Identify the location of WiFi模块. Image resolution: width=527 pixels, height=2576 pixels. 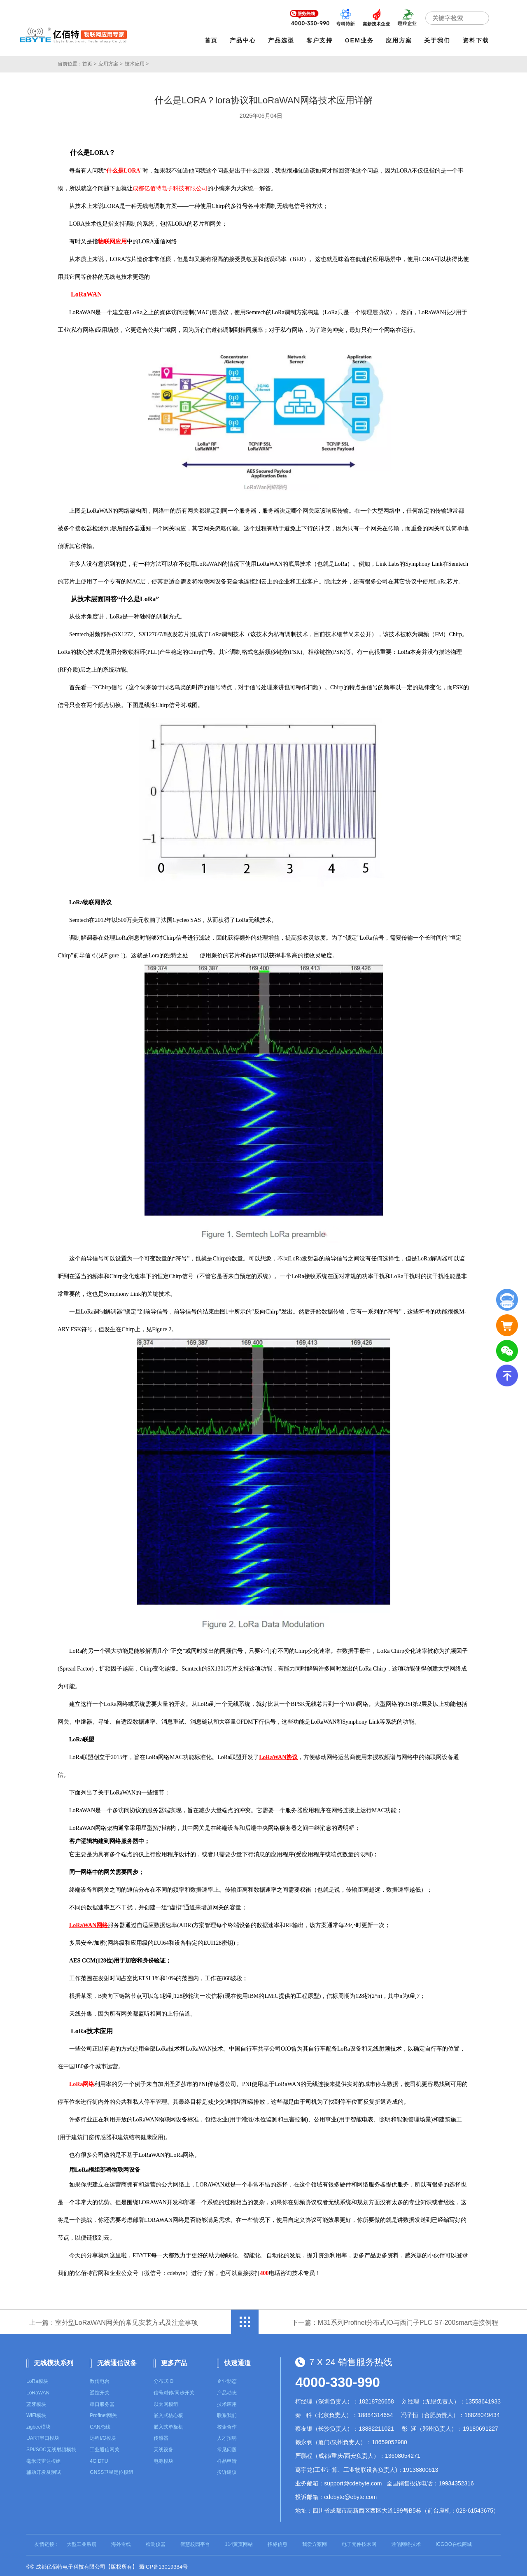
(36, 2413).